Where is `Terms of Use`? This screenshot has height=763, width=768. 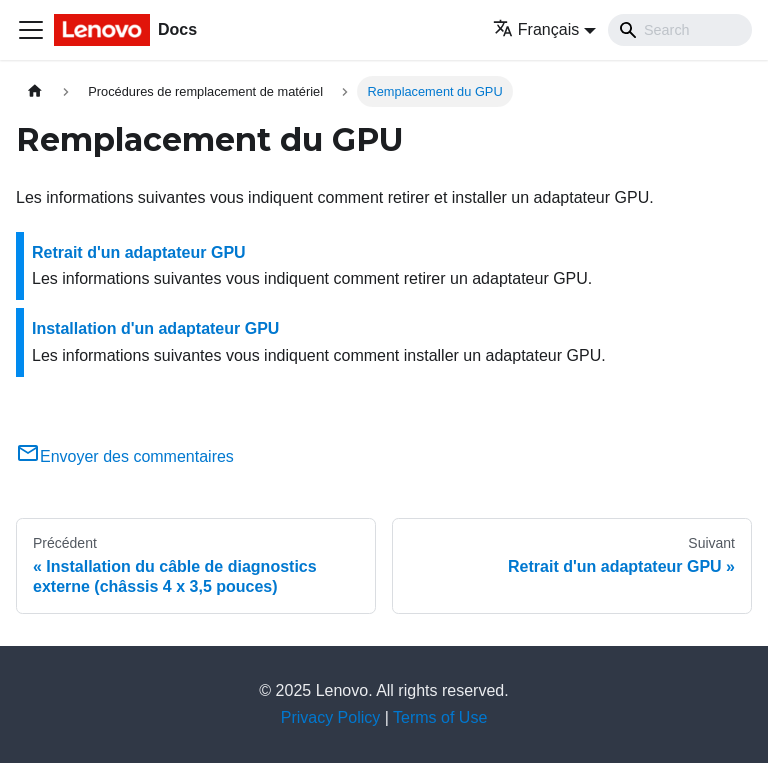 Terms of Use is located at coordinates (440, 717).